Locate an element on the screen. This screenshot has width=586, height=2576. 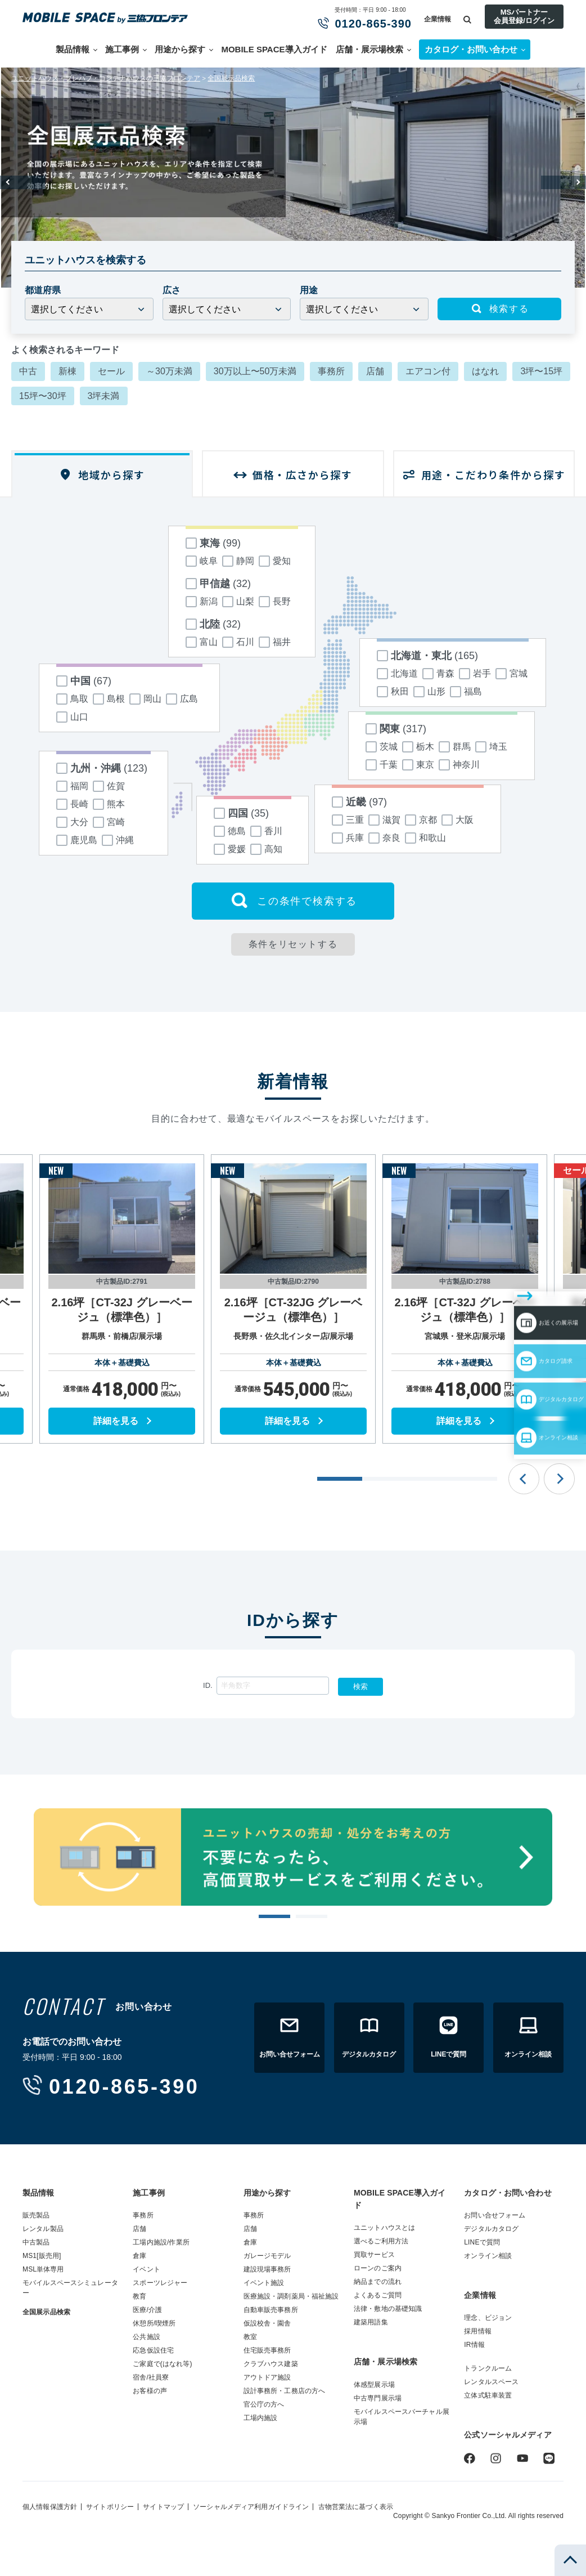
医療施設・調剤薬局・福祉施設 is located at coordinates (291, 2296).